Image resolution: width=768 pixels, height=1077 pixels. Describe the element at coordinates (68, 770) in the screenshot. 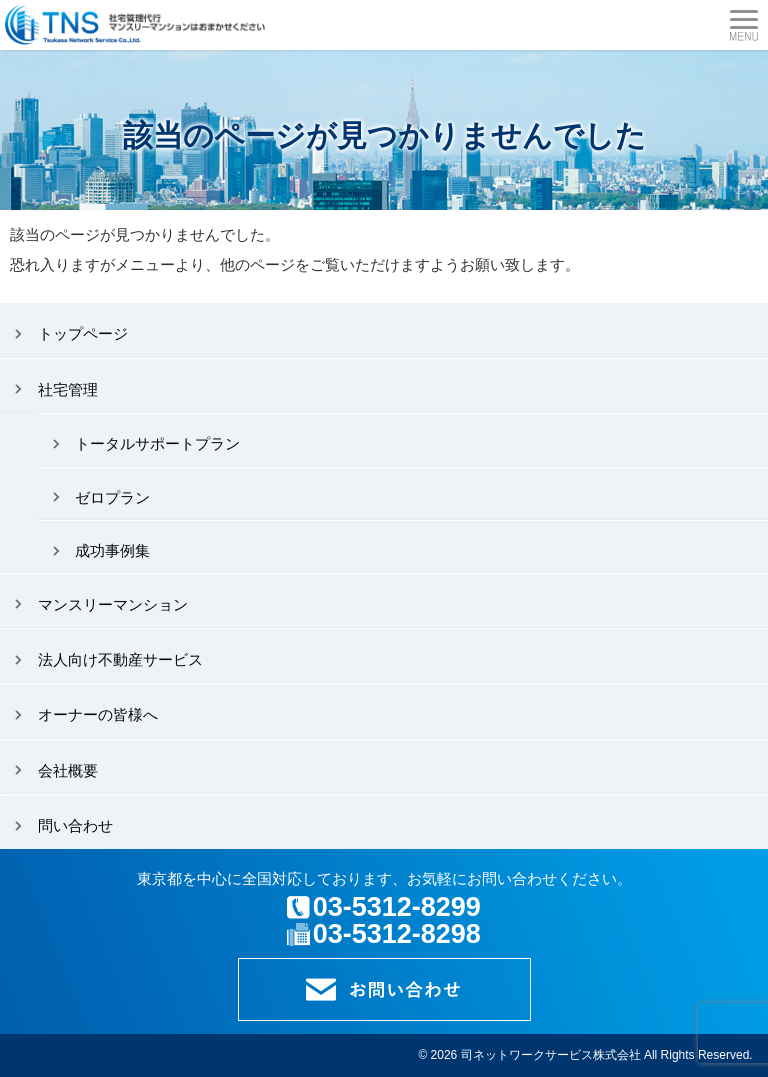

I see `会社概要` at that location.